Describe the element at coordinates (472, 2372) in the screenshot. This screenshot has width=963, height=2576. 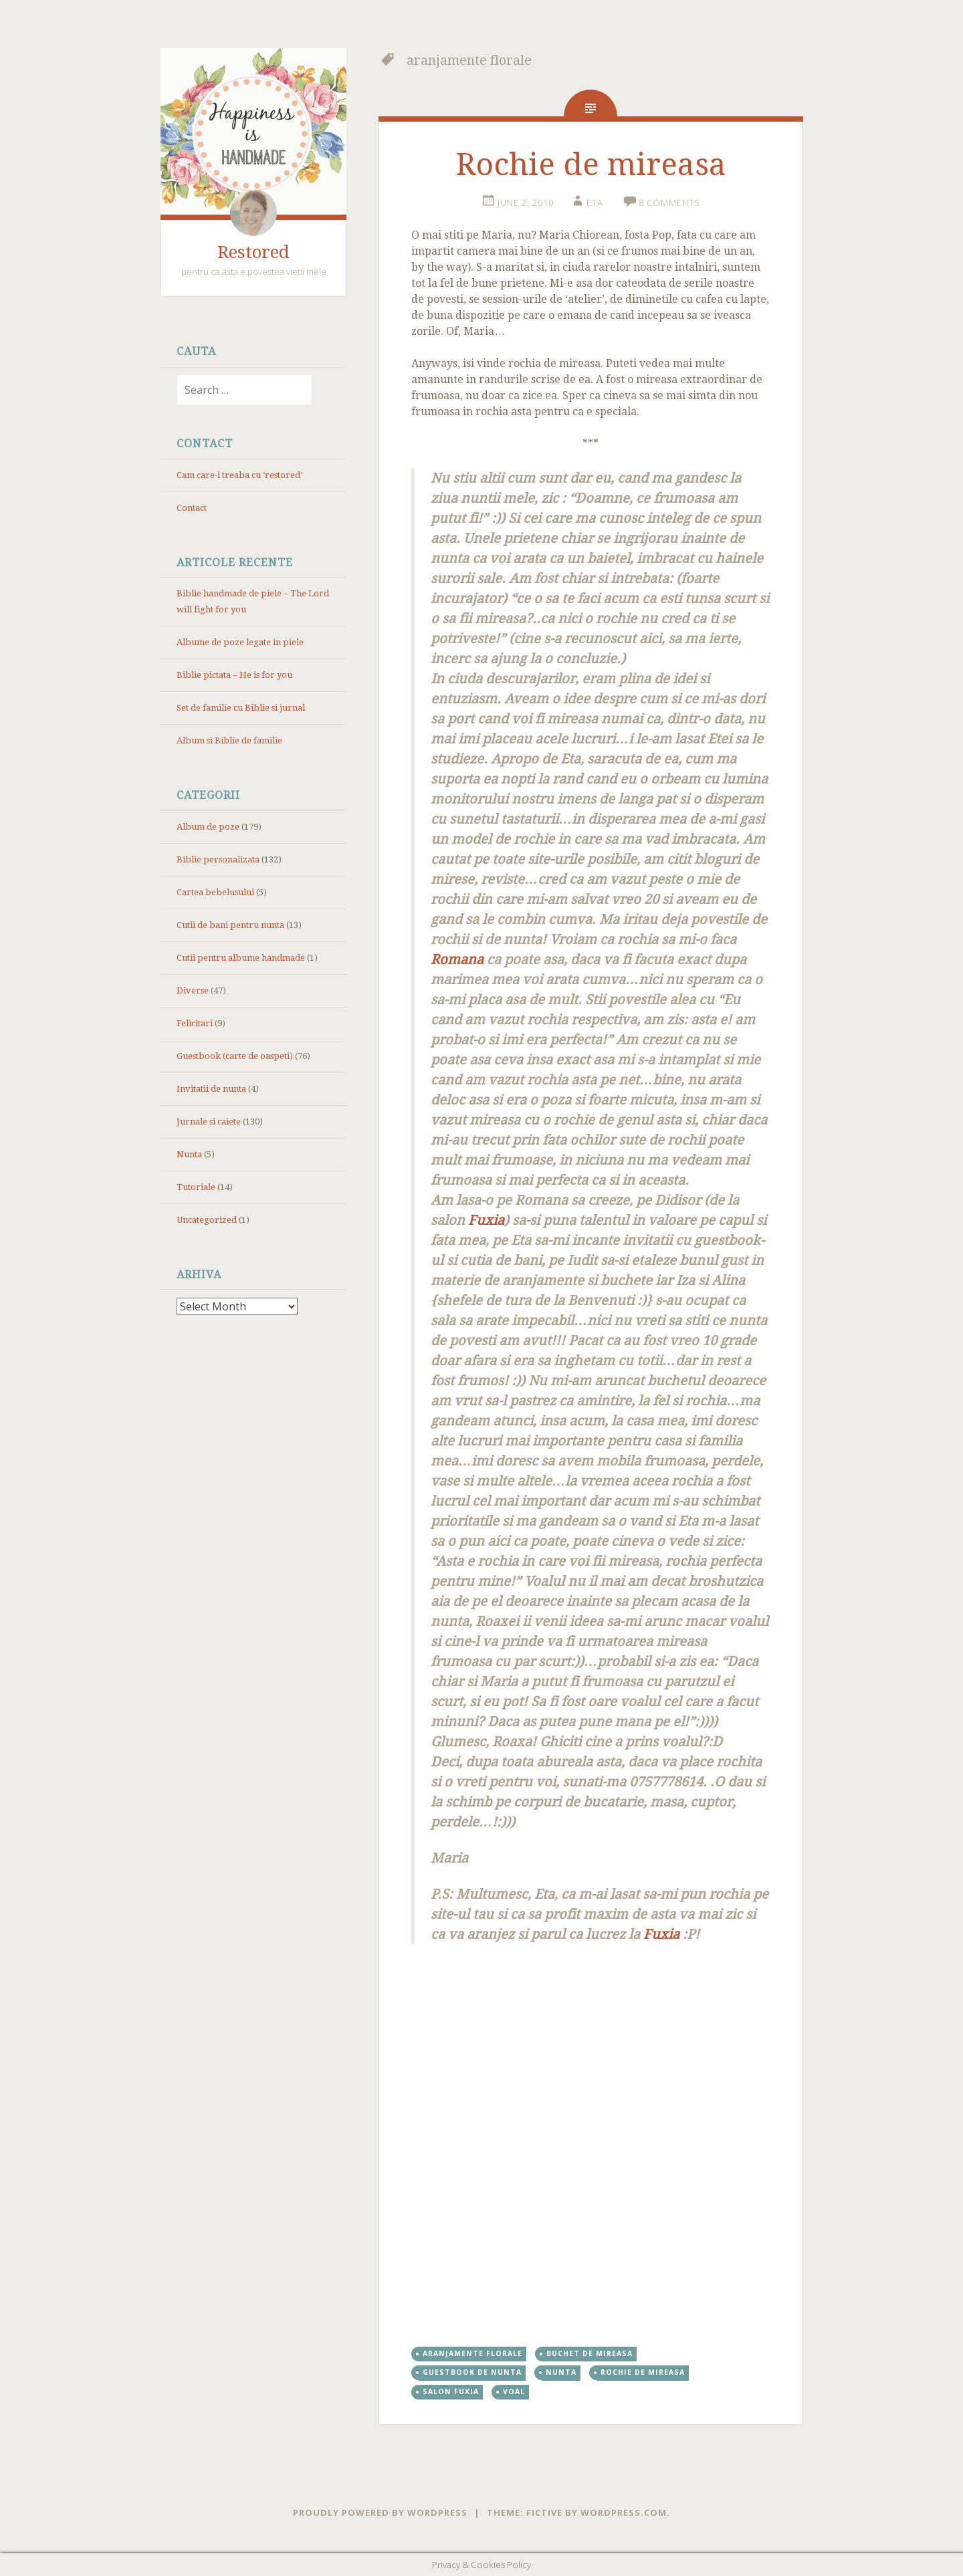
I see `Guestbook de nunta` at that location.